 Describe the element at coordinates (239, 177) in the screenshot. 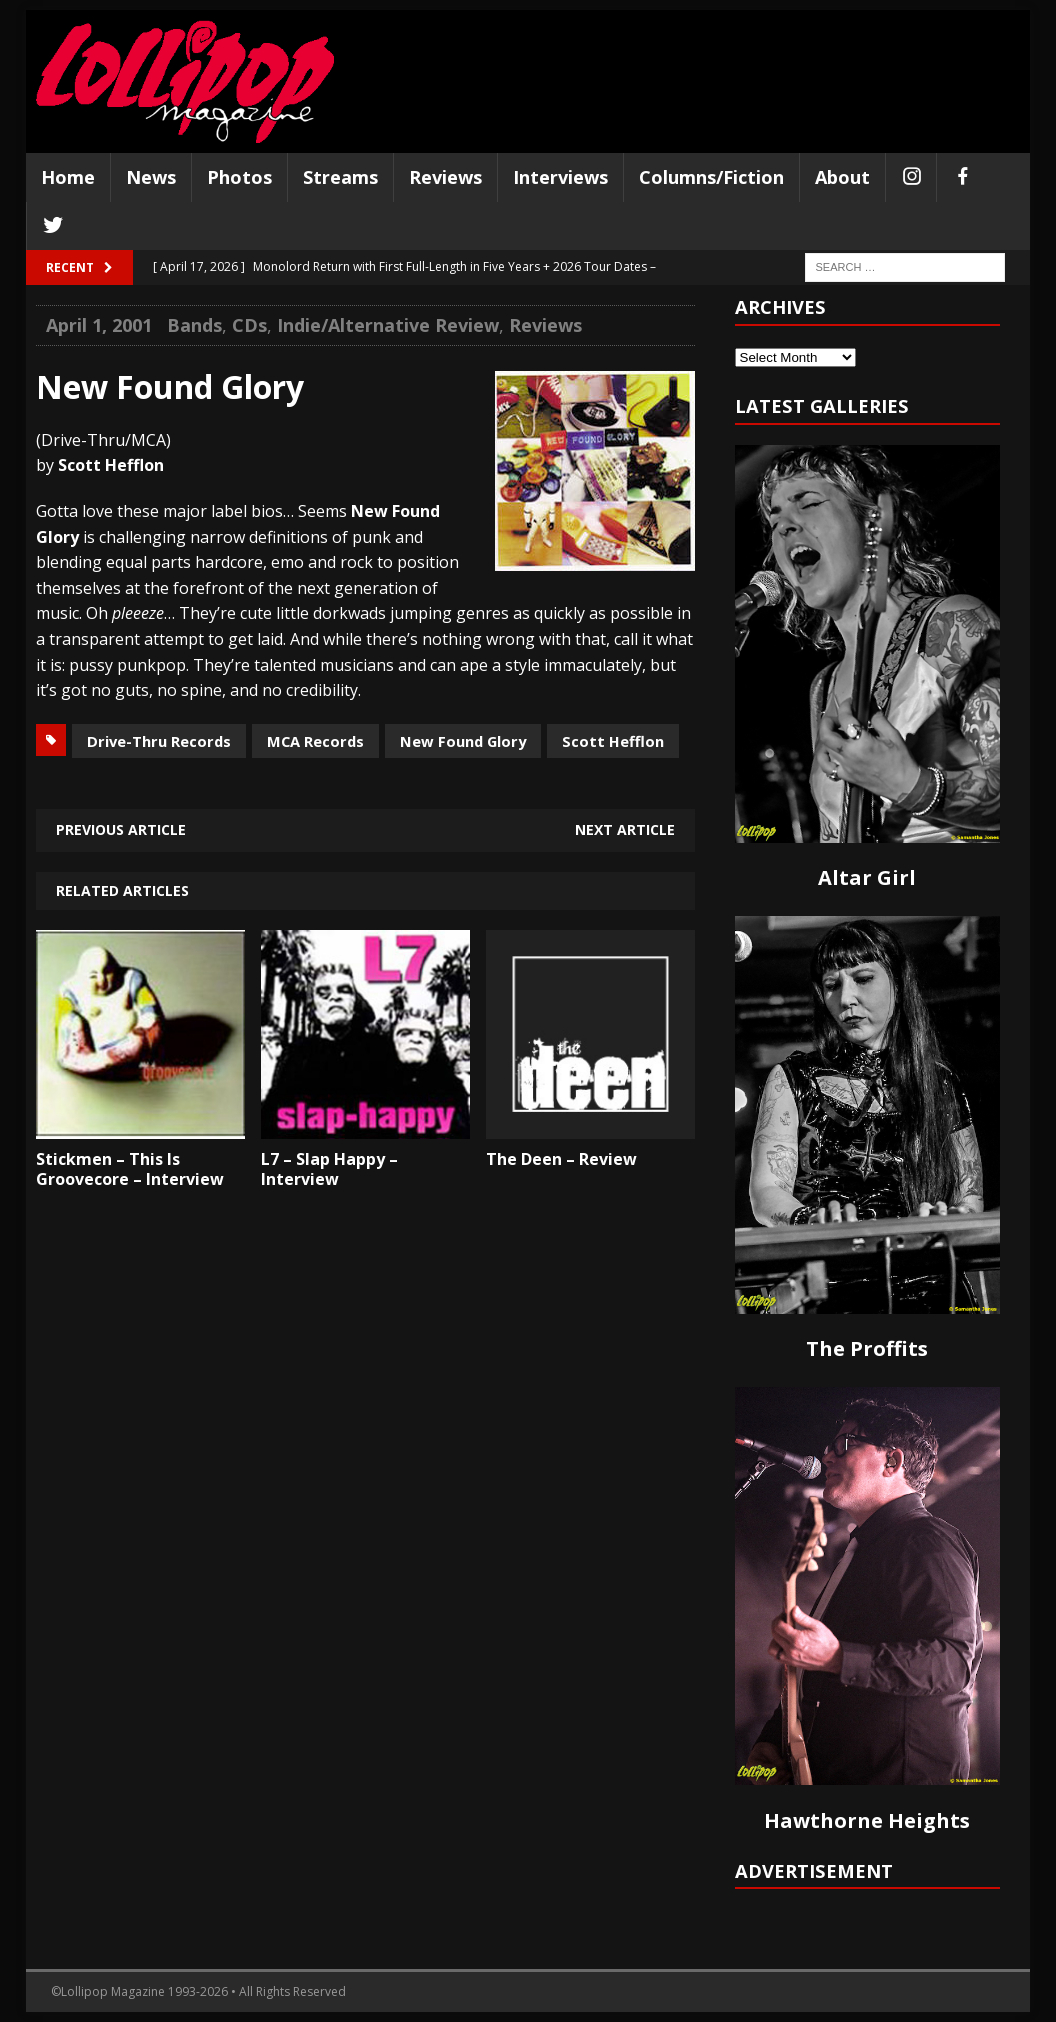

I see `Photos` at that location.